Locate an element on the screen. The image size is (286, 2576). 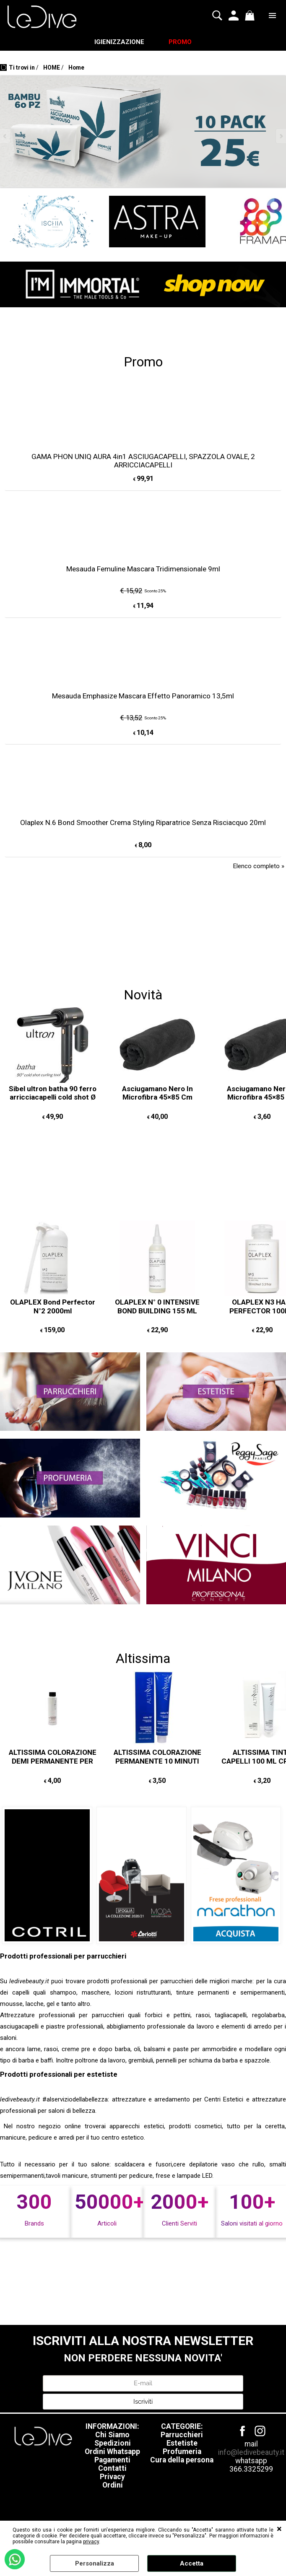
Estetiste is located at coordinates (182, 2445).